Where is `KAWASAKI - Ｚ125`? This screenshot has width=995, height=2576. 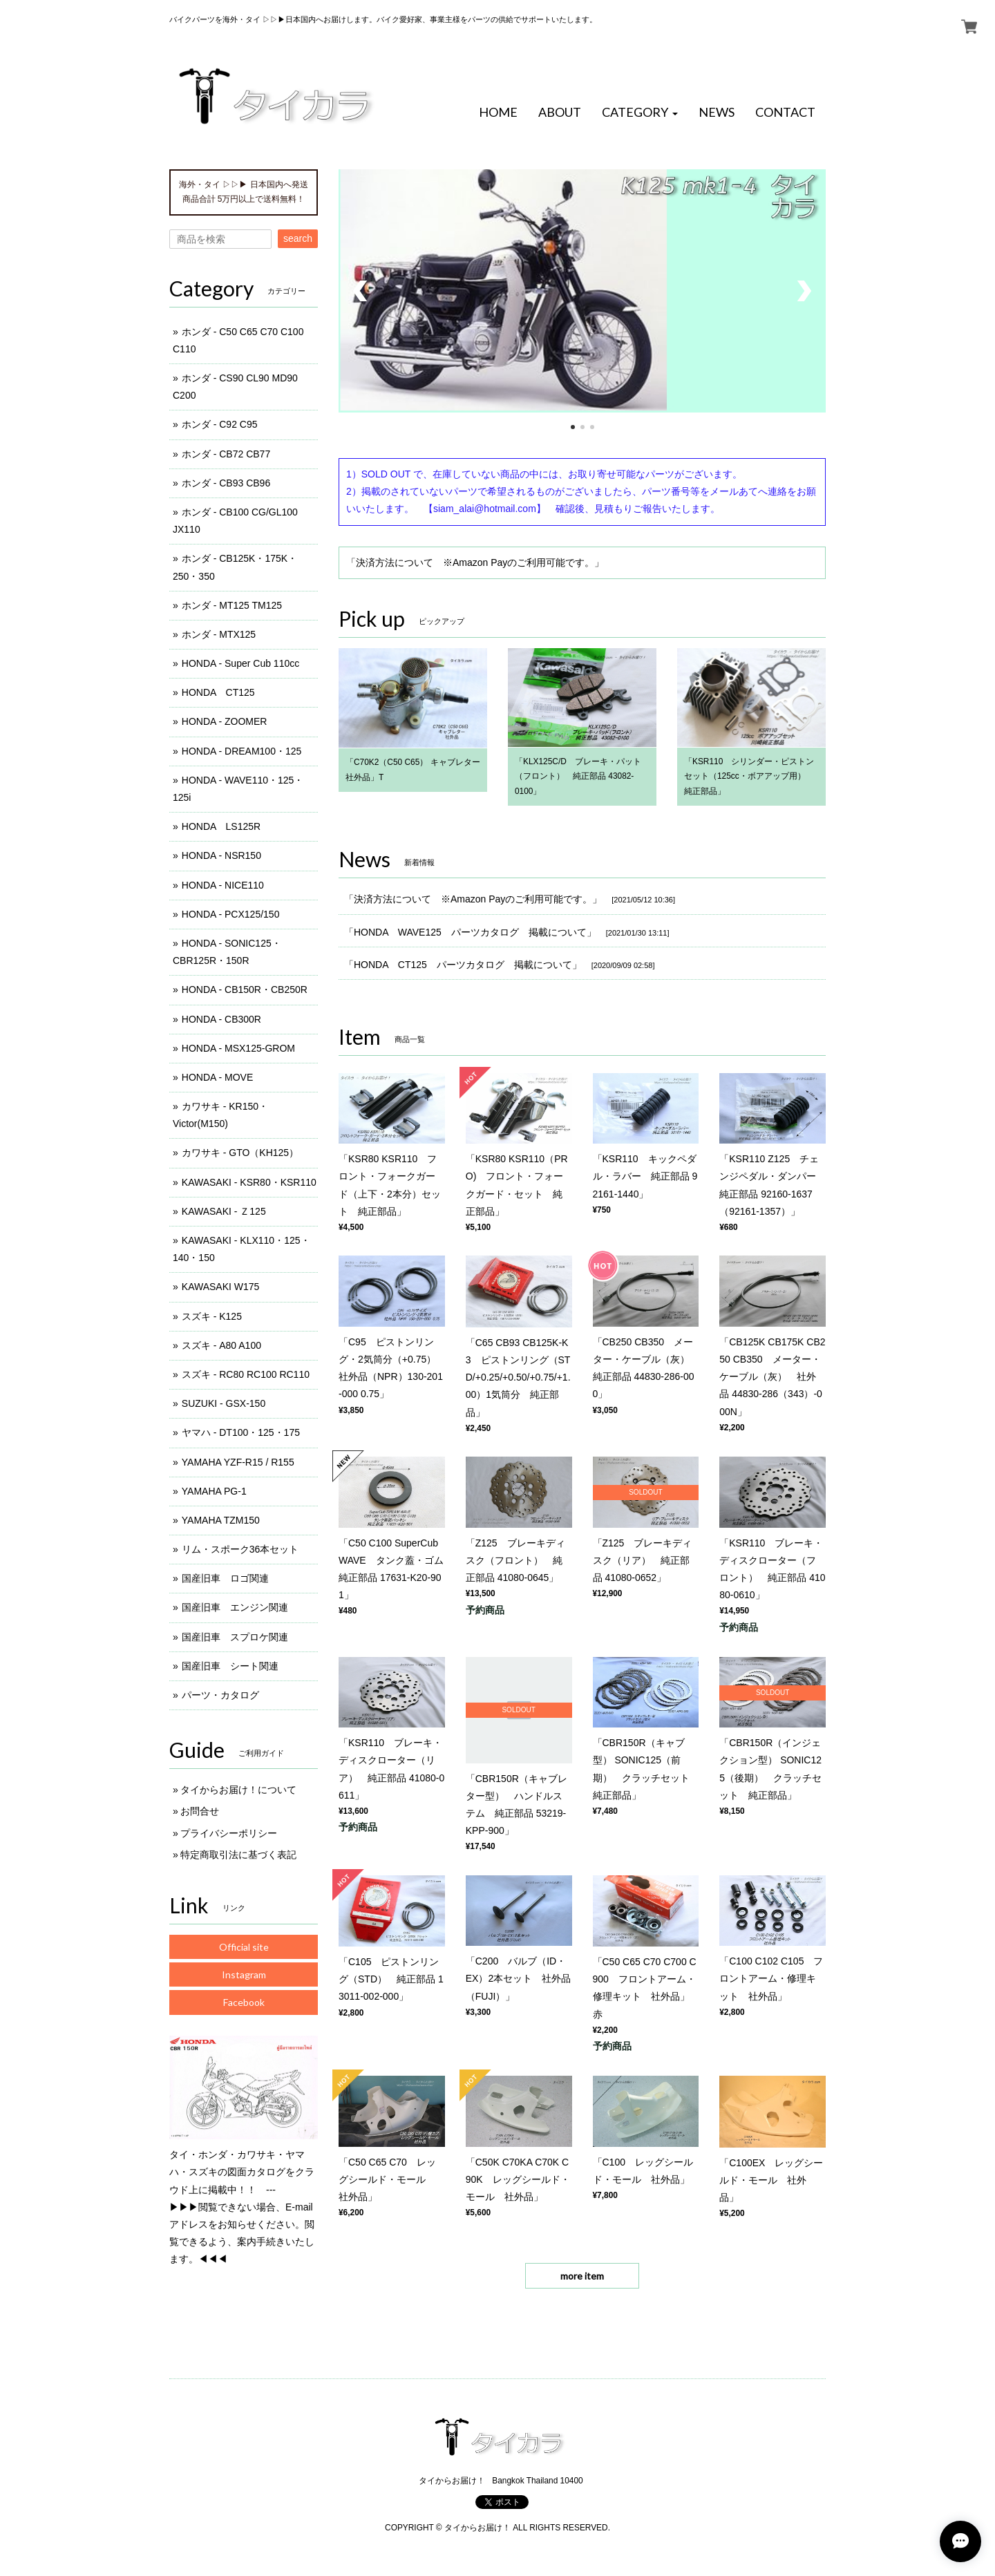
KAWASAKI - Ｚ125 is located at coordinates (224, 1211).